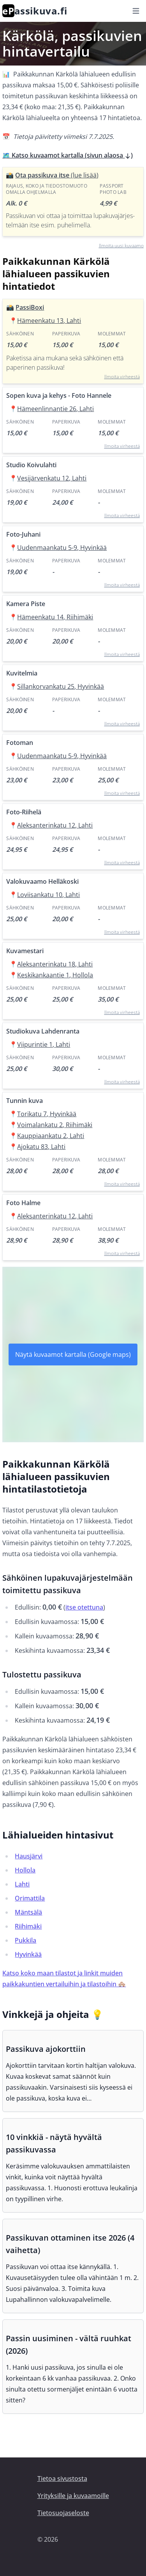  I want to click on Hämeenkatu 14, Riihimäki, so click(55, 617).